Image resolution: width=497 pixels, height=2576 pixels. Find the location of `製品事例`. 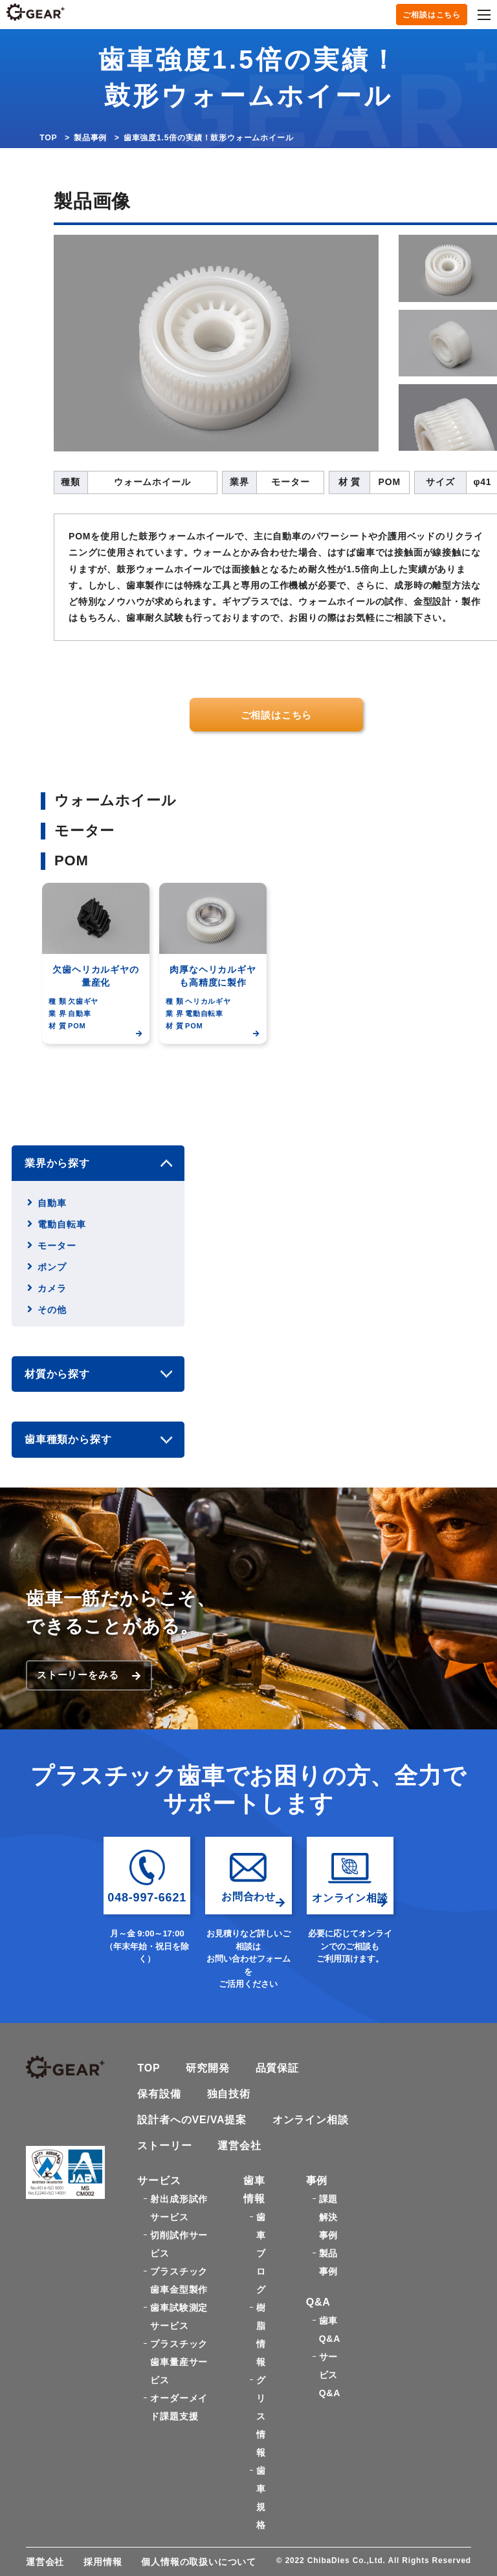

製品事例 is located at coordinates (90, 137).